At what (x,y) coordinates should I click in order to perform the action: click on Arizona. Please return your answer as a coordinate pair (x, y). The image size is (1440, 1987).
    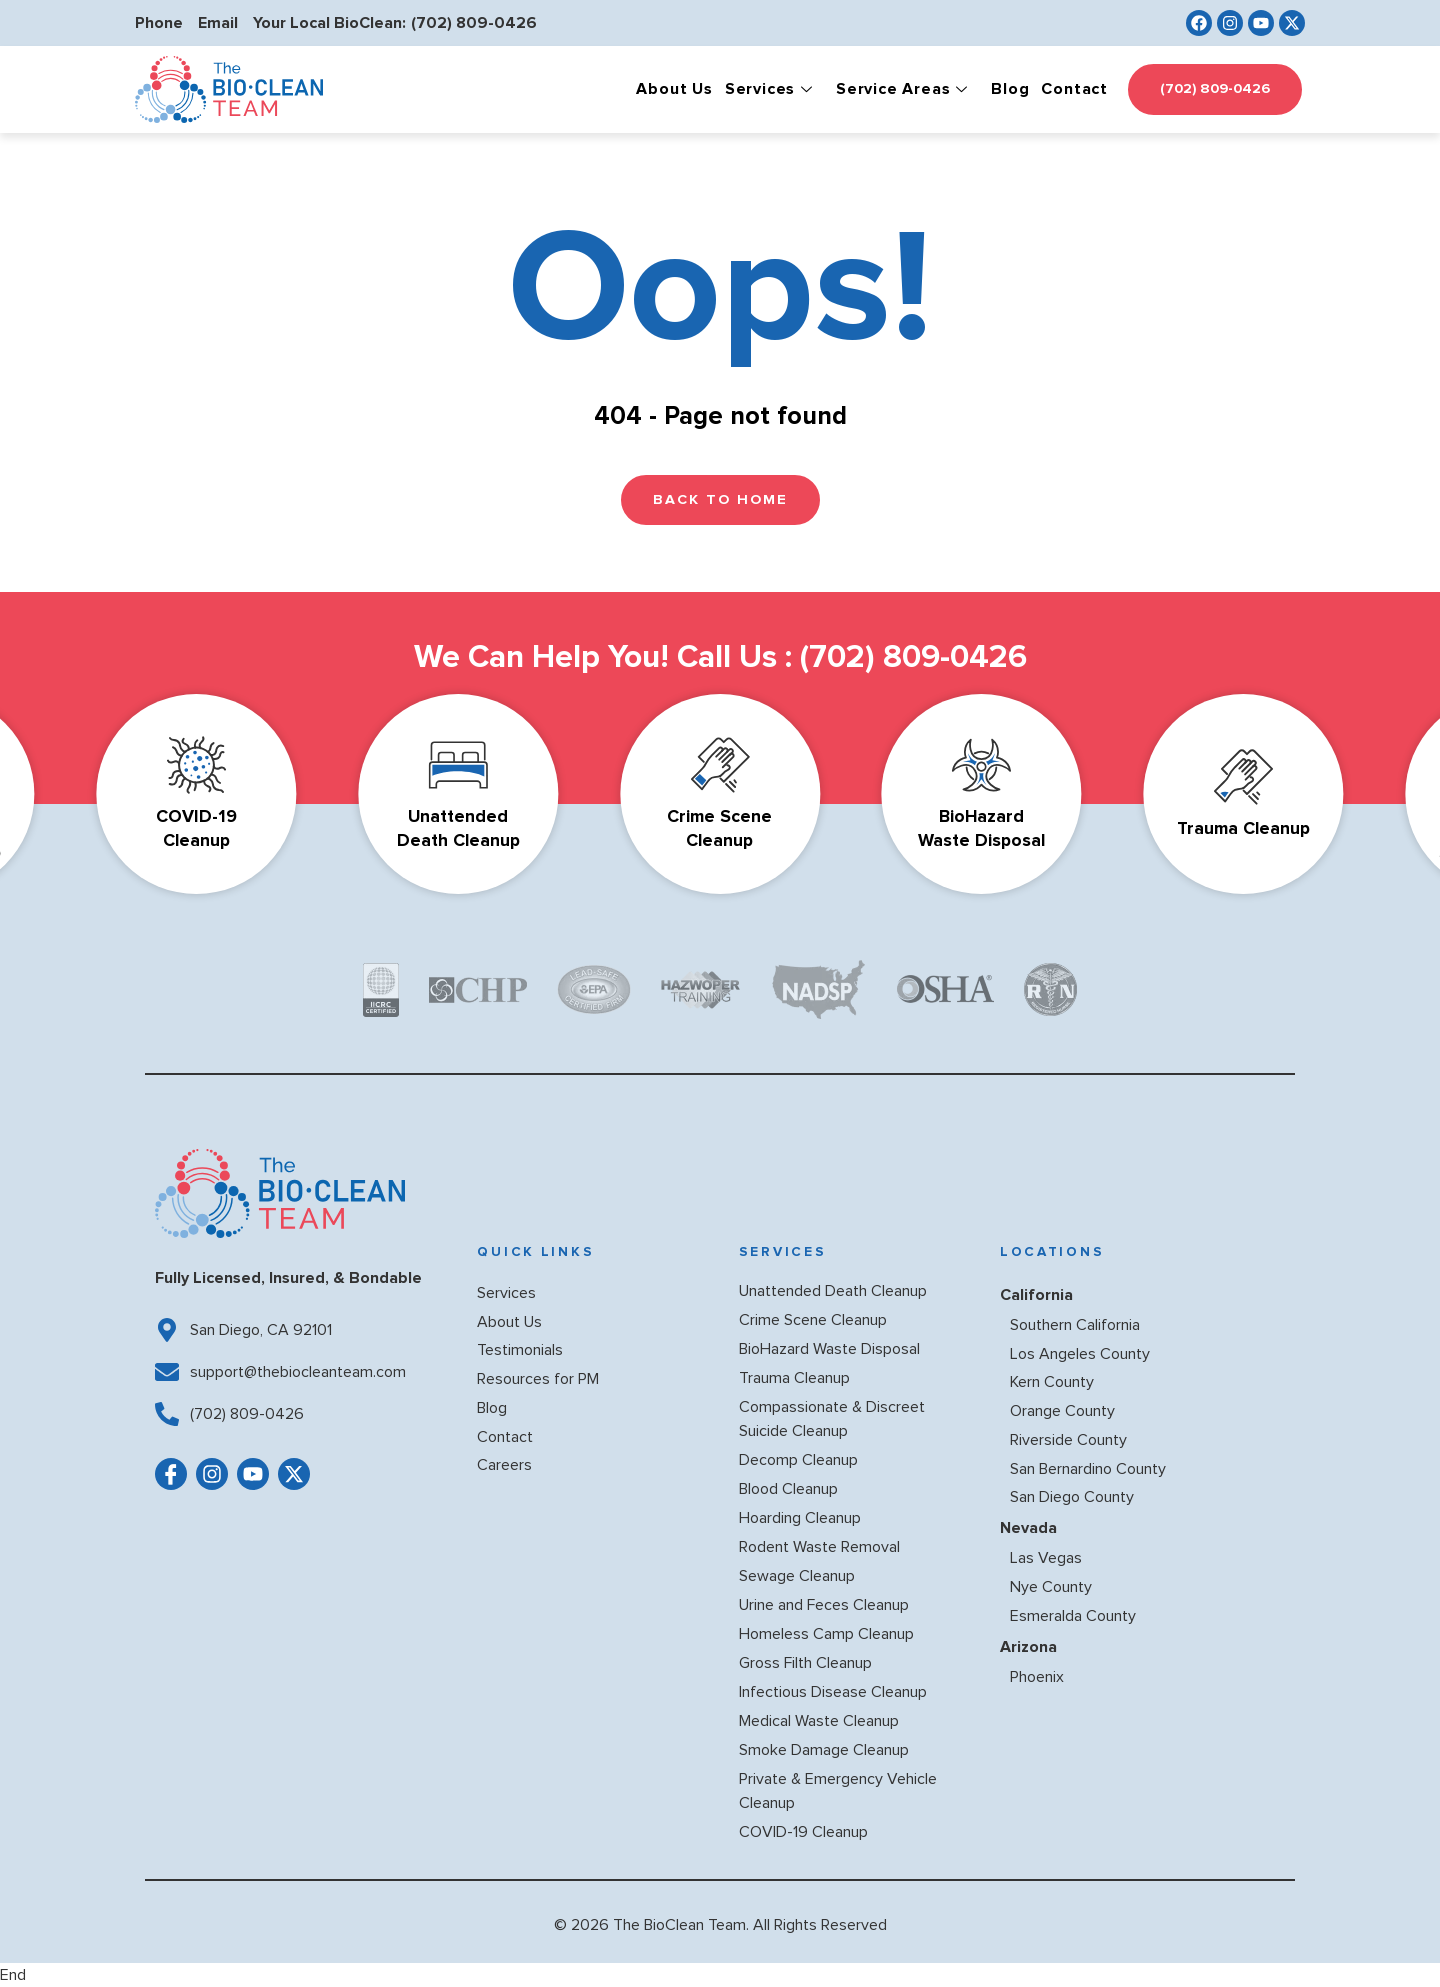
    Looking at the image, I should click on (1028, 1647).